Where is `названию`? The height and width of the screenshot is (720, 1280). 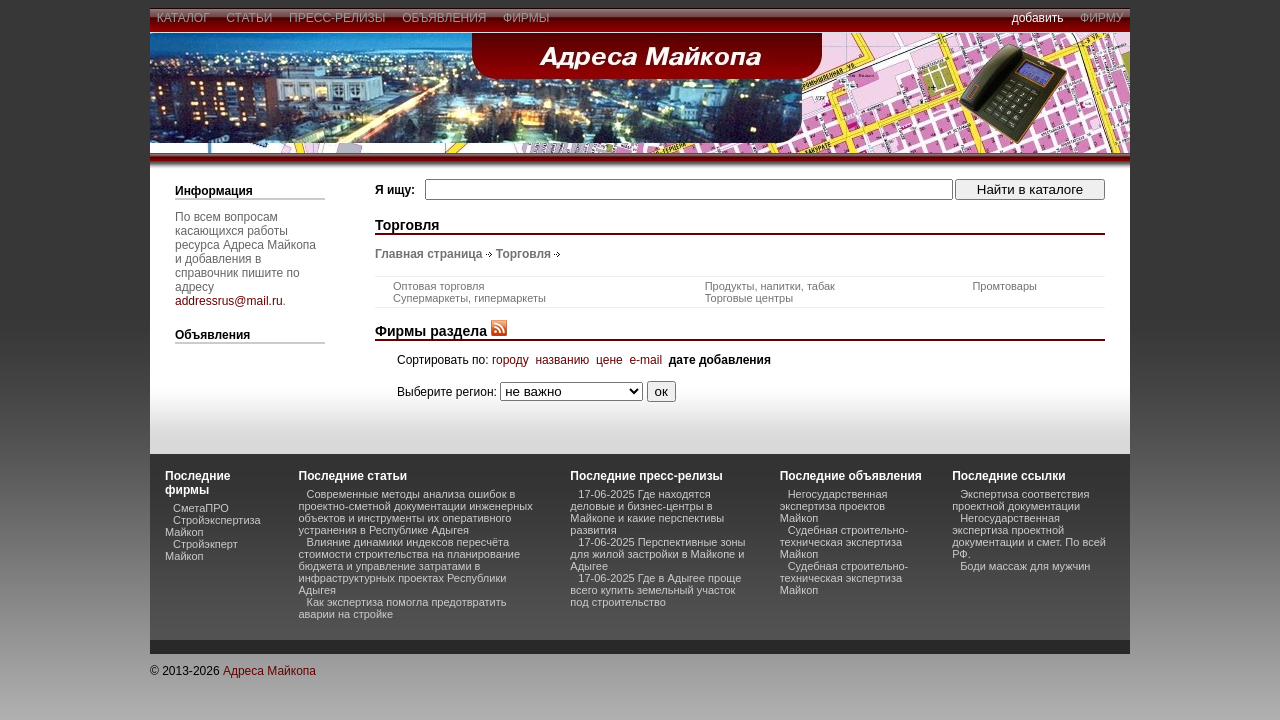 названию is located at coordinates (562, 360).